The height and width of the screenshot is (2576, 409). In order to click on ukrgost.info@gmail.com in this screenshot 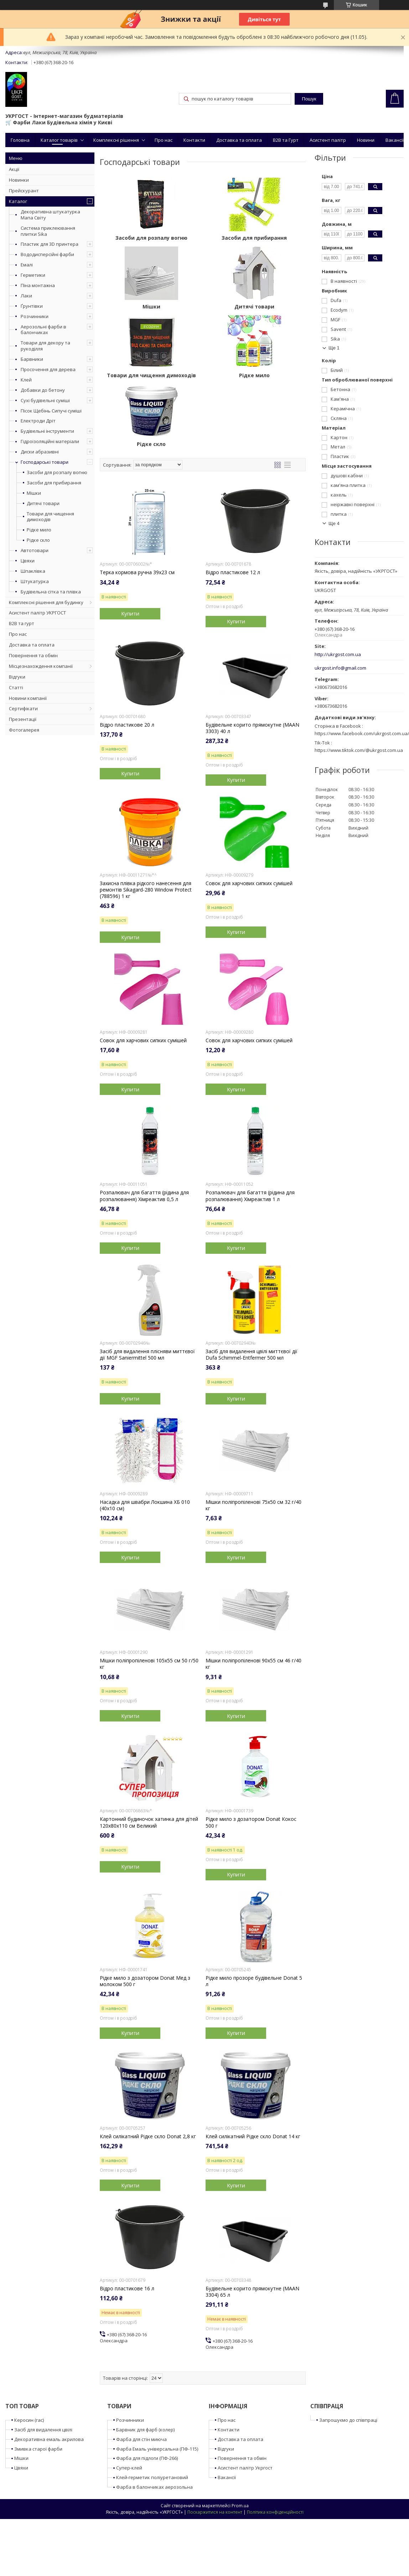, I will do `click(340, 668)`.